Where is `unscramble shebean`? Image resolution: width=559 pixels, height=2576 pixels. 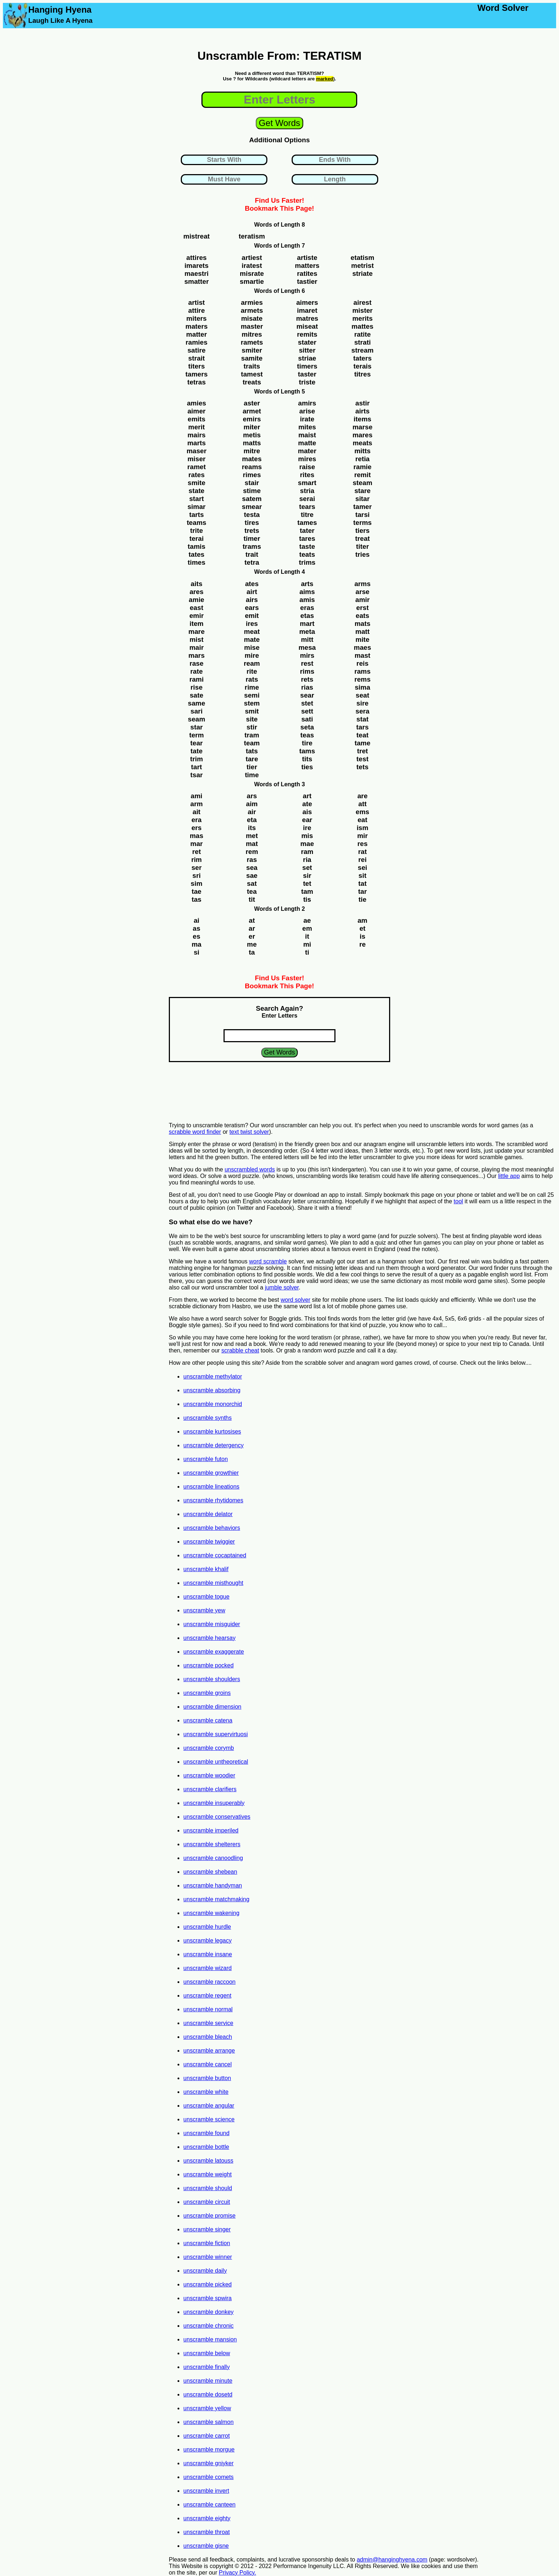
unscramble shebean is located at coordinates (210, 1872).